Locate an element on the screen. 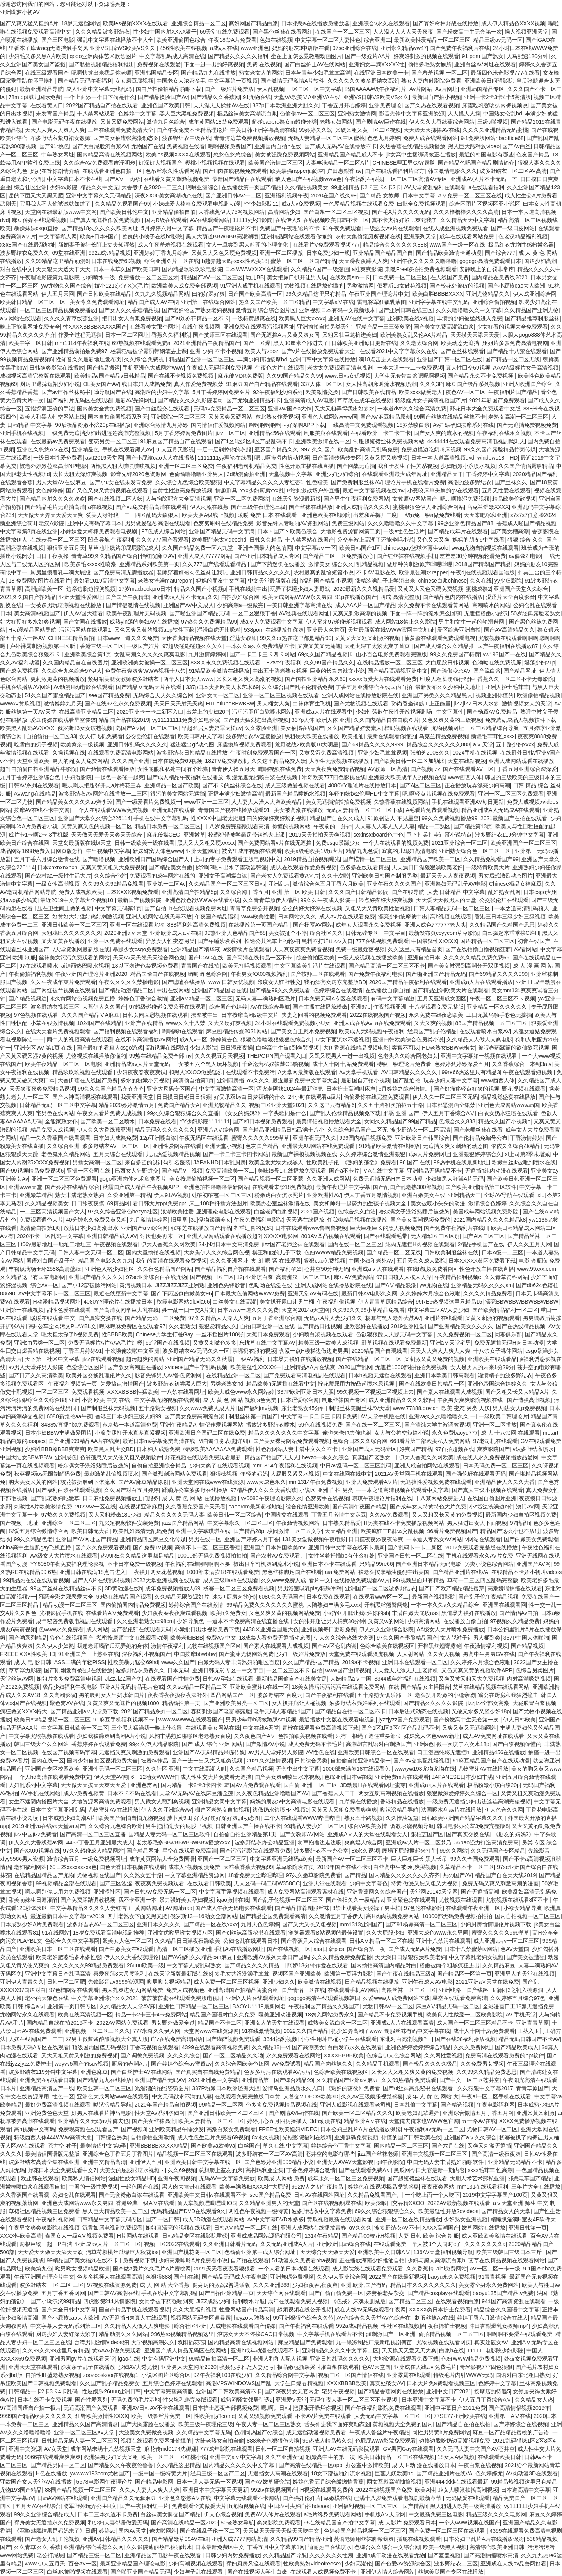  x8x8国产在线最新地址 is located at coordinates (27, 245).